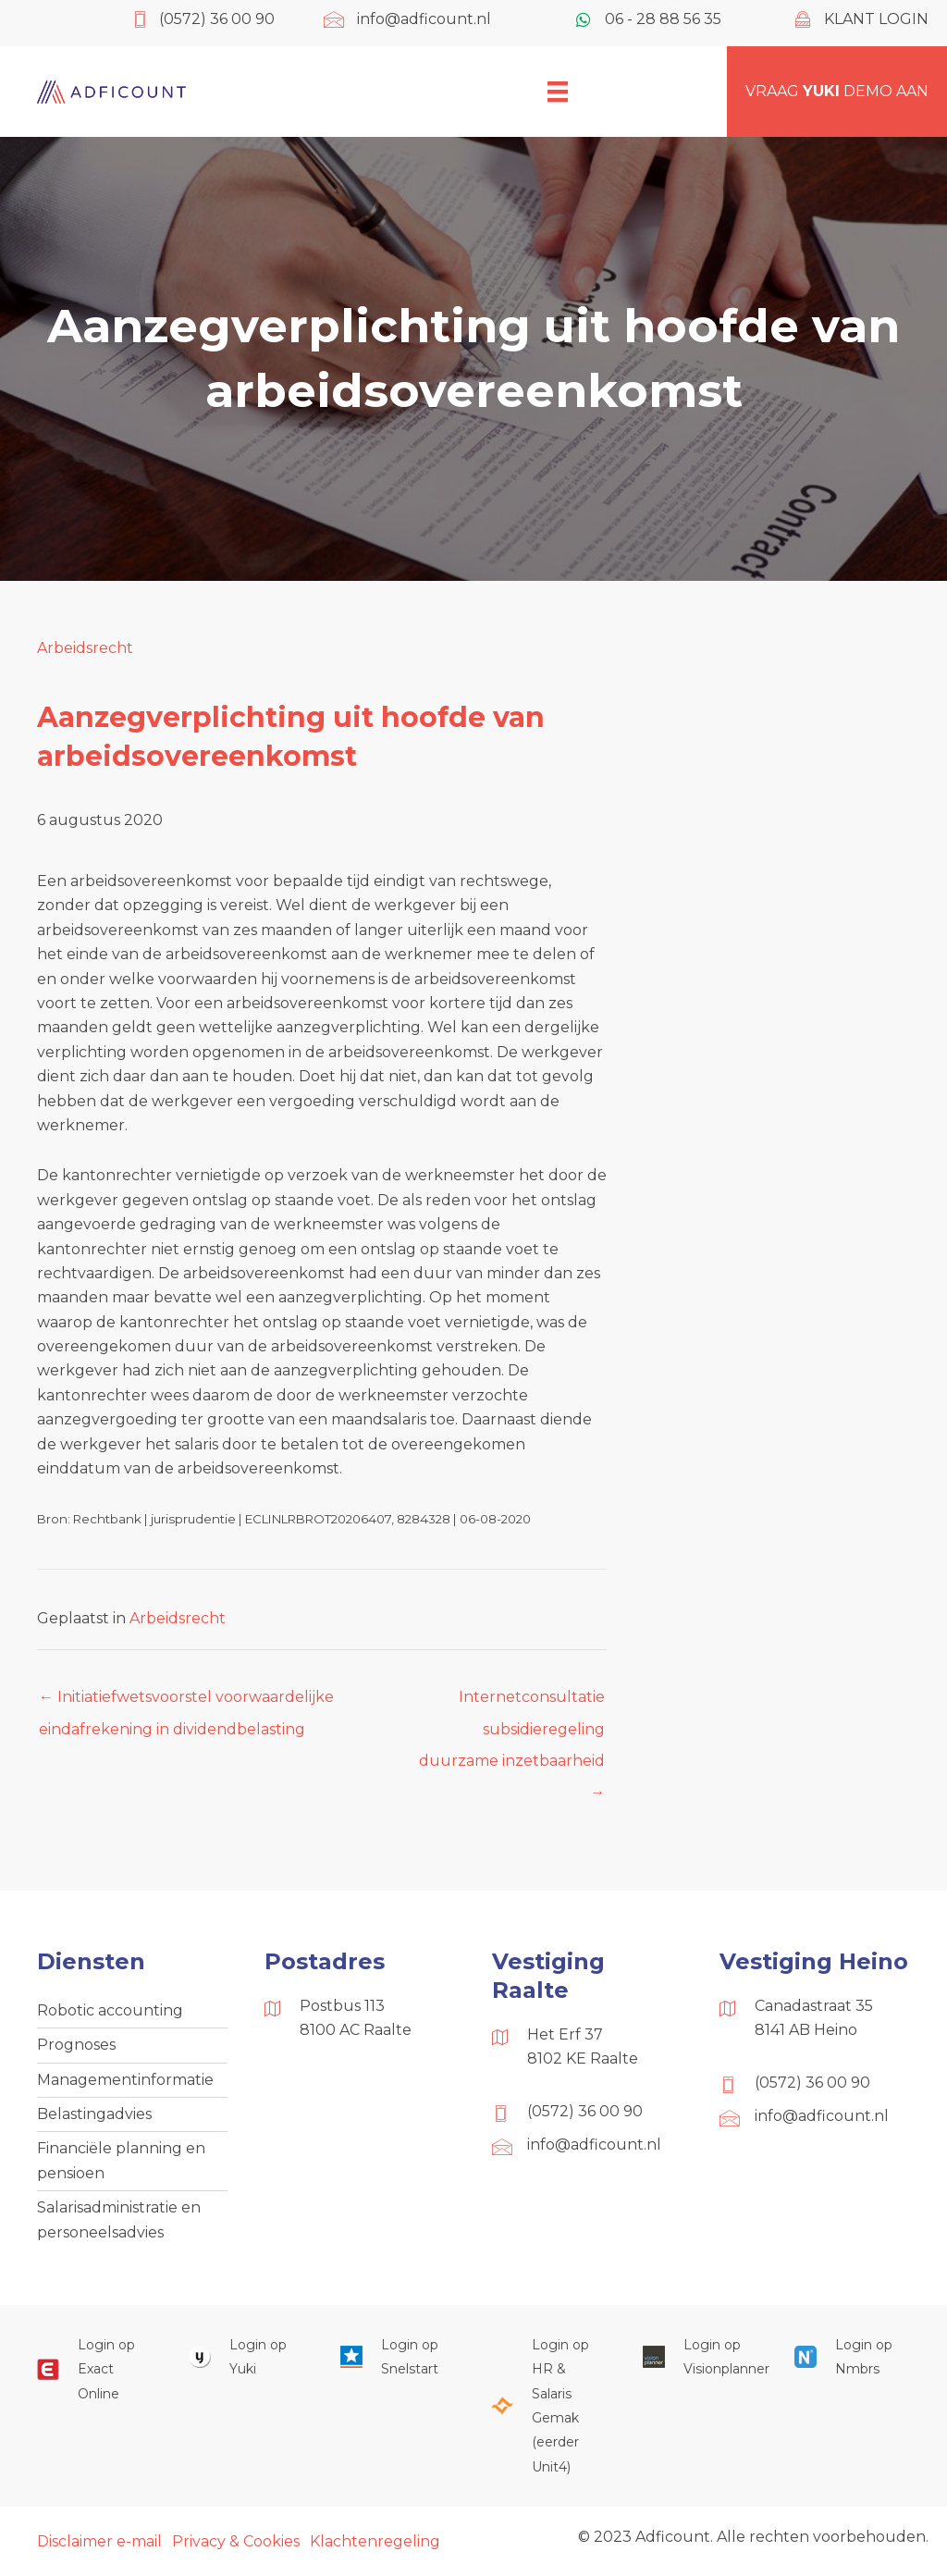  Describe the element at coordinates (512, 1702) in the screenshot. I see `Internetconsultatie subsidieregeling duurzame inzetbaarheid →` at that location.